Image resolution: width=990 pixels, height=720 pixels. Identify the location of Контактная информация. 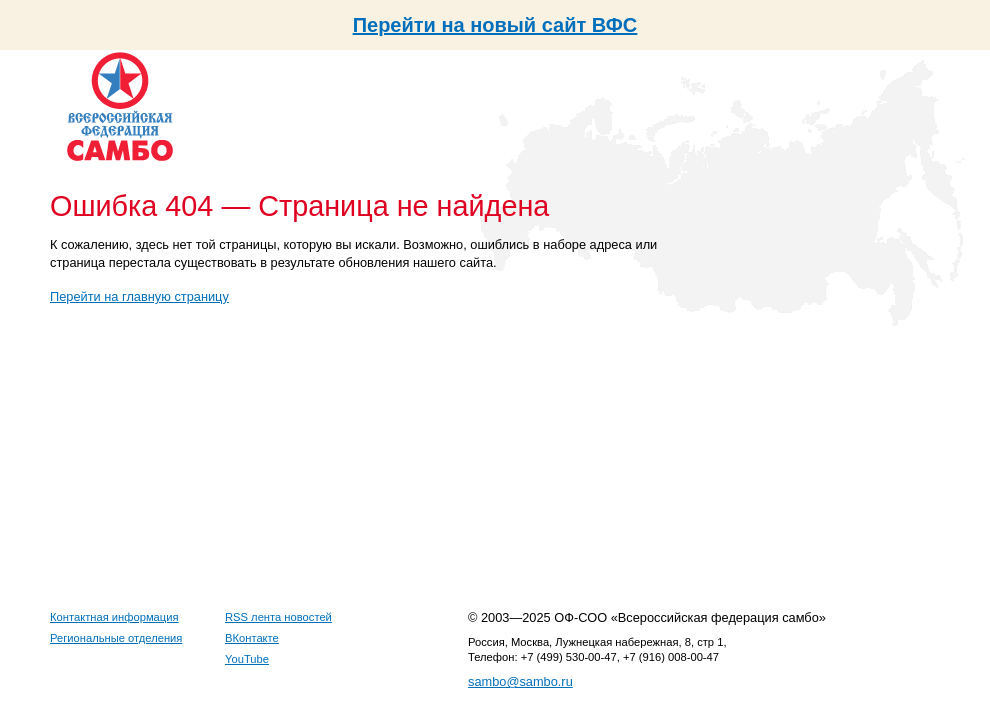
(114, 617).